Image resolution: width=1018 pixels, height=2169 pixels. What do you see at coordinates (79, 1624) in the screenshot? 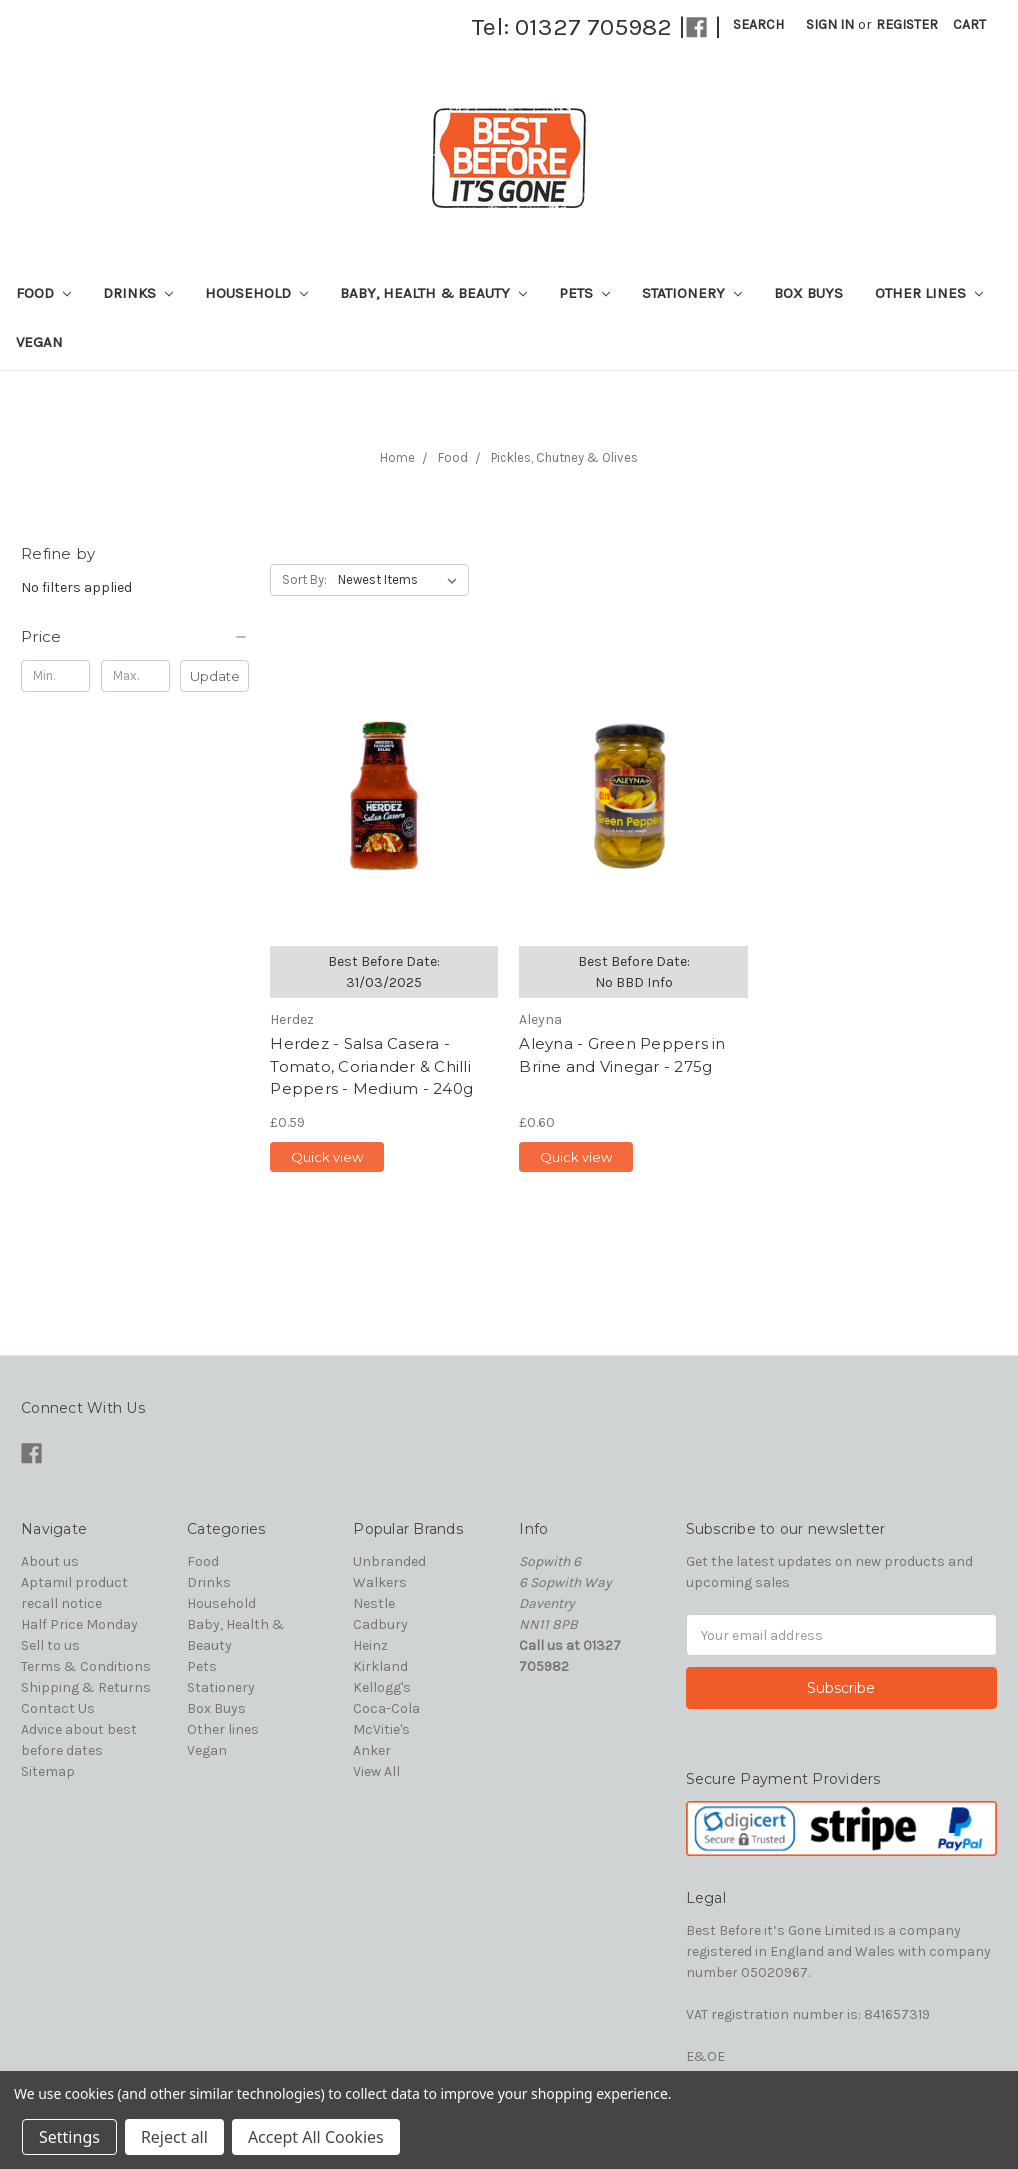
I see `Half Price Monday` at bounding box center [79, 1624].